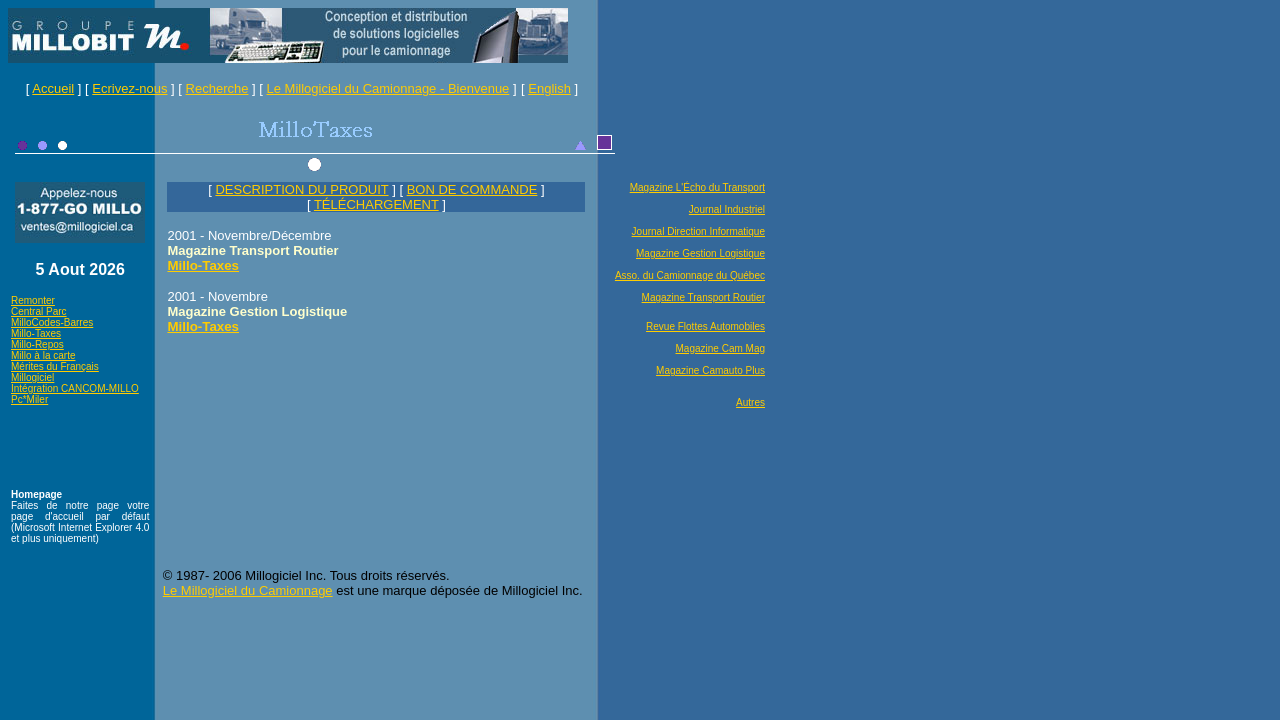 The height and width of the screenshot is (720, 1280). I want to click on Pc*Miler, so click(29, 399).